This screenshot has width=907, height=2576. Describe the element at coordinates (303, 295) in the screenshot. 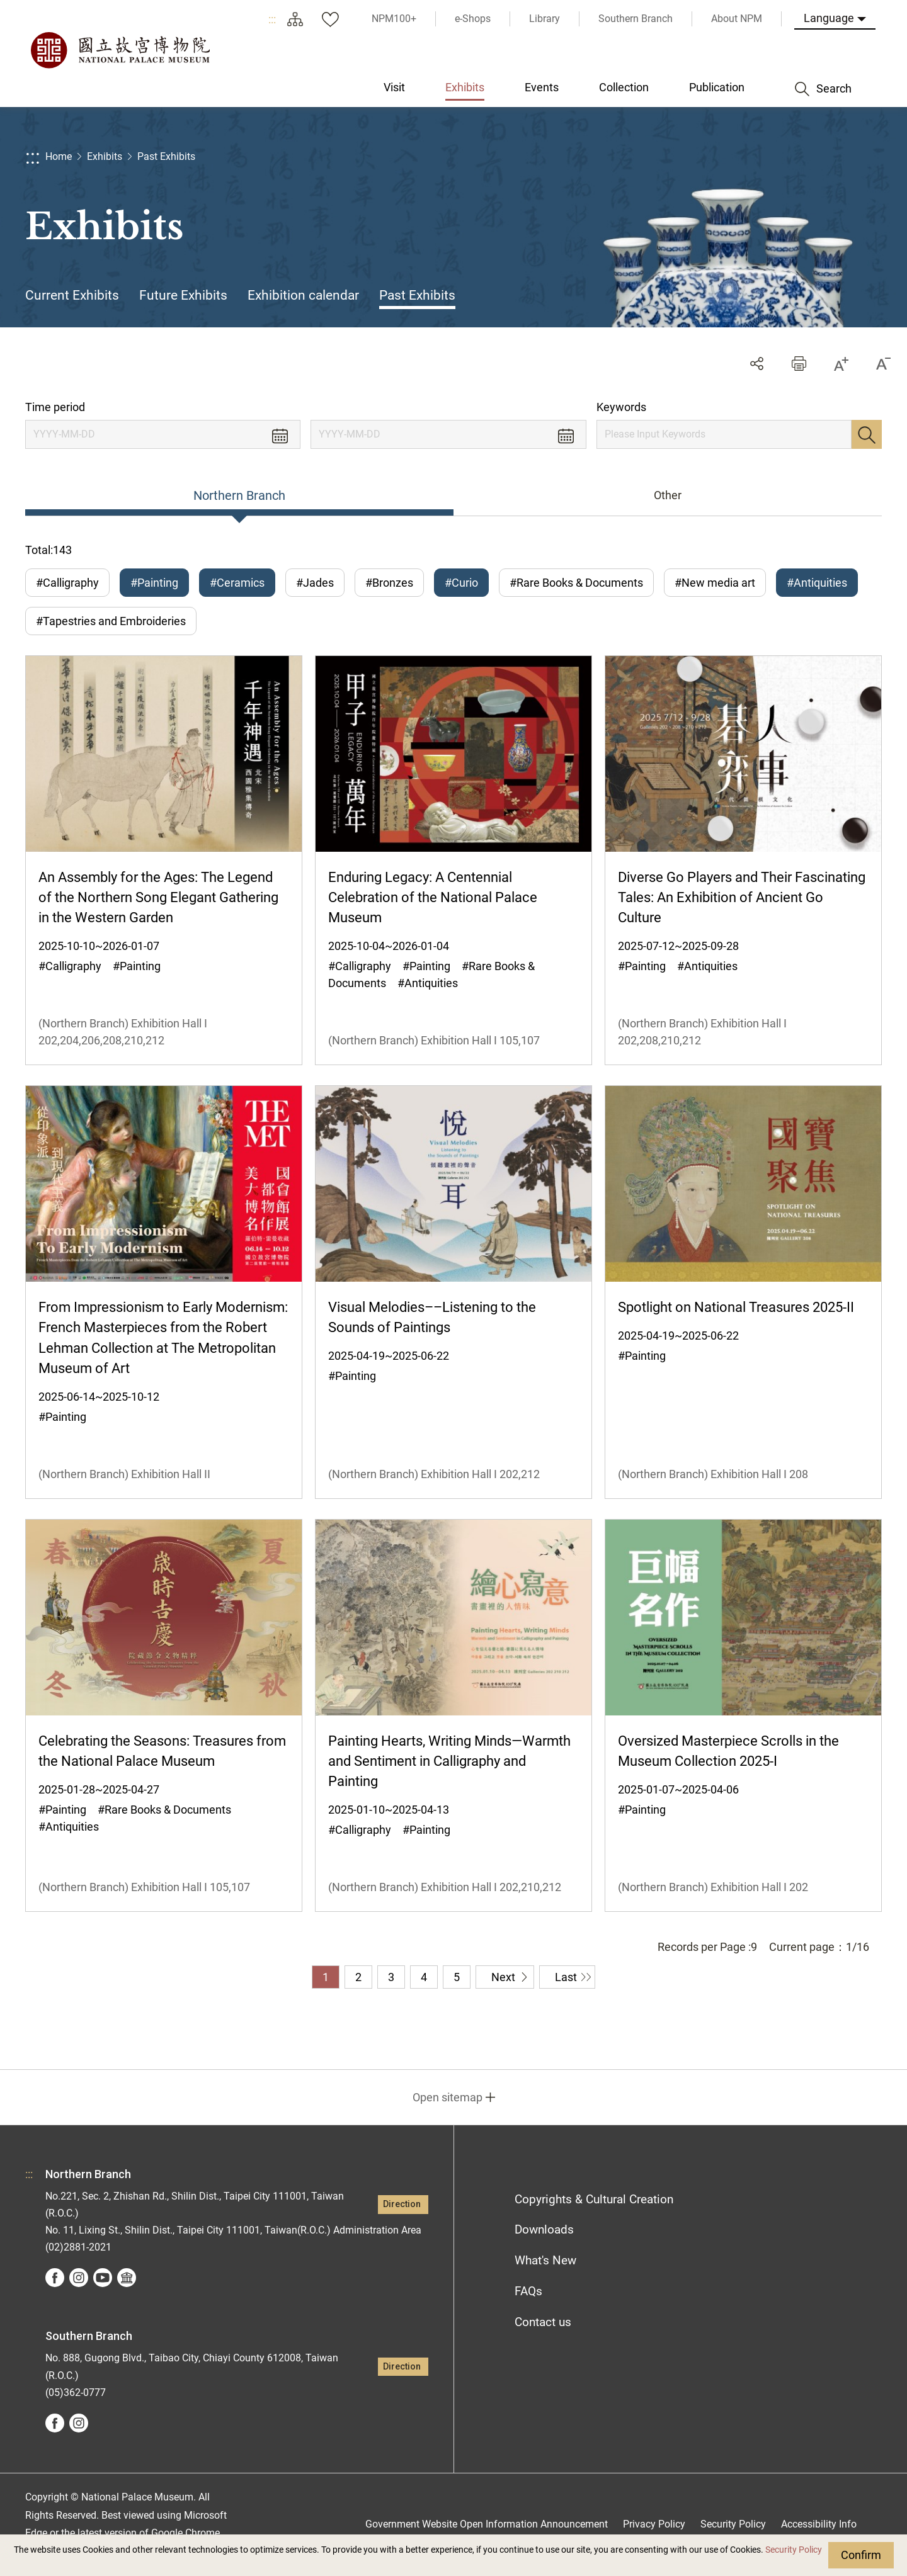

I see `Exhibition calendar` at that location.